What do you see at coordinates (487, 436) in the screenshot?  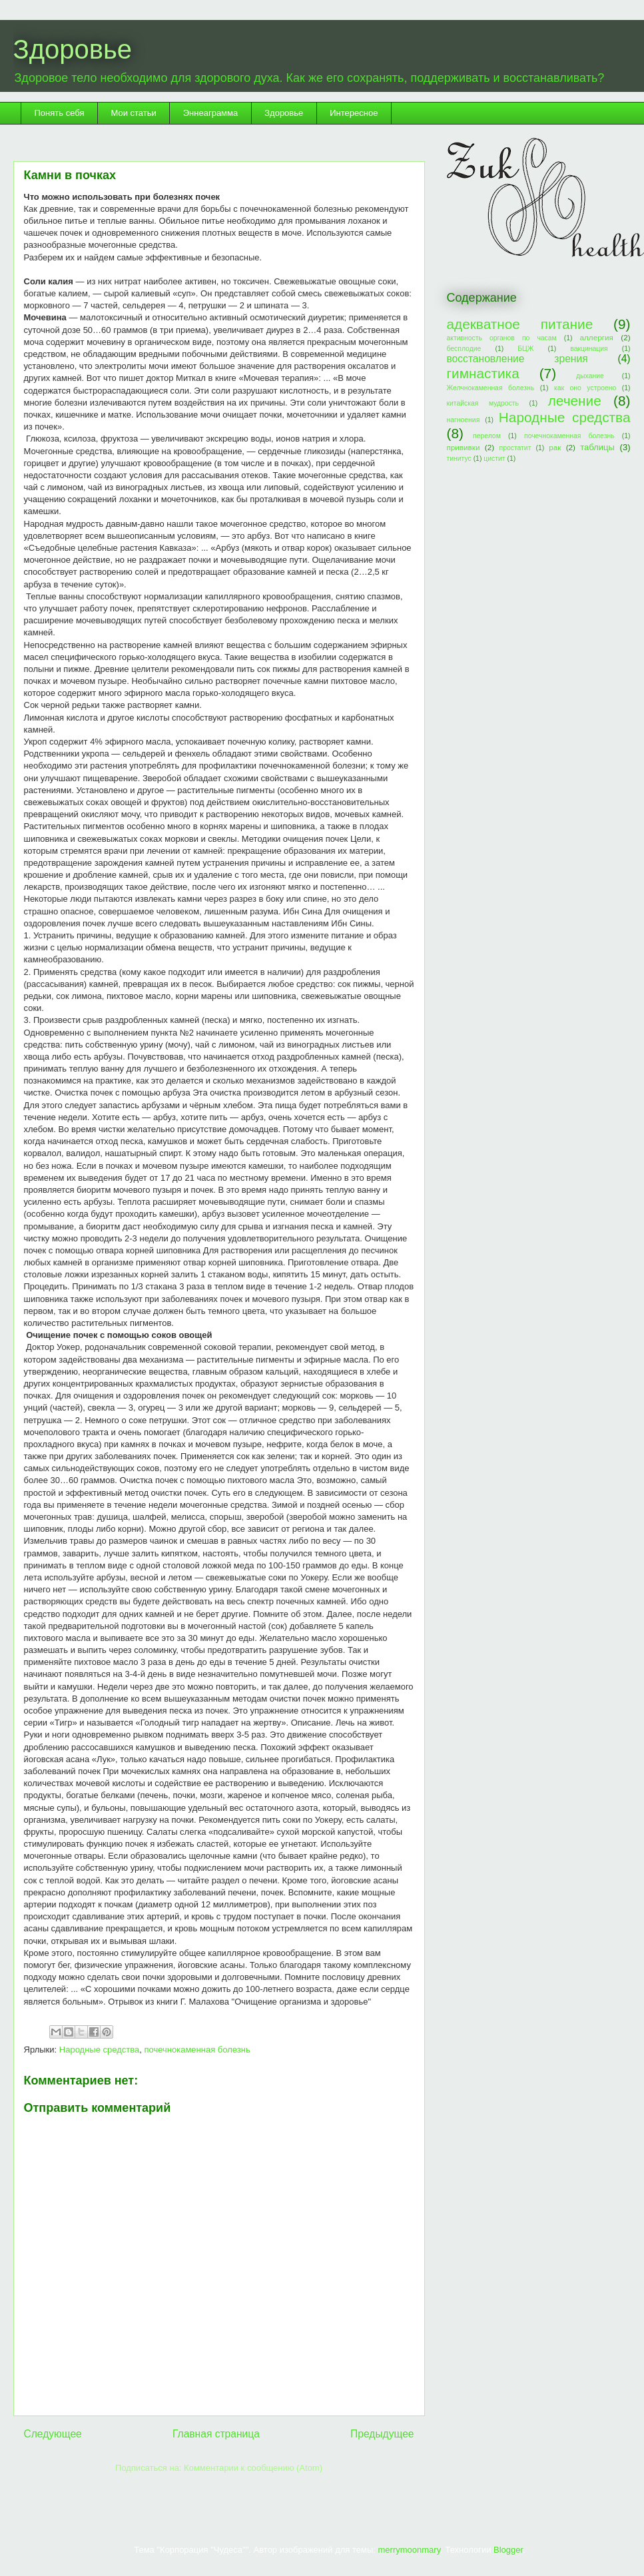 I see `перелом` at bounding box center [487, 436].